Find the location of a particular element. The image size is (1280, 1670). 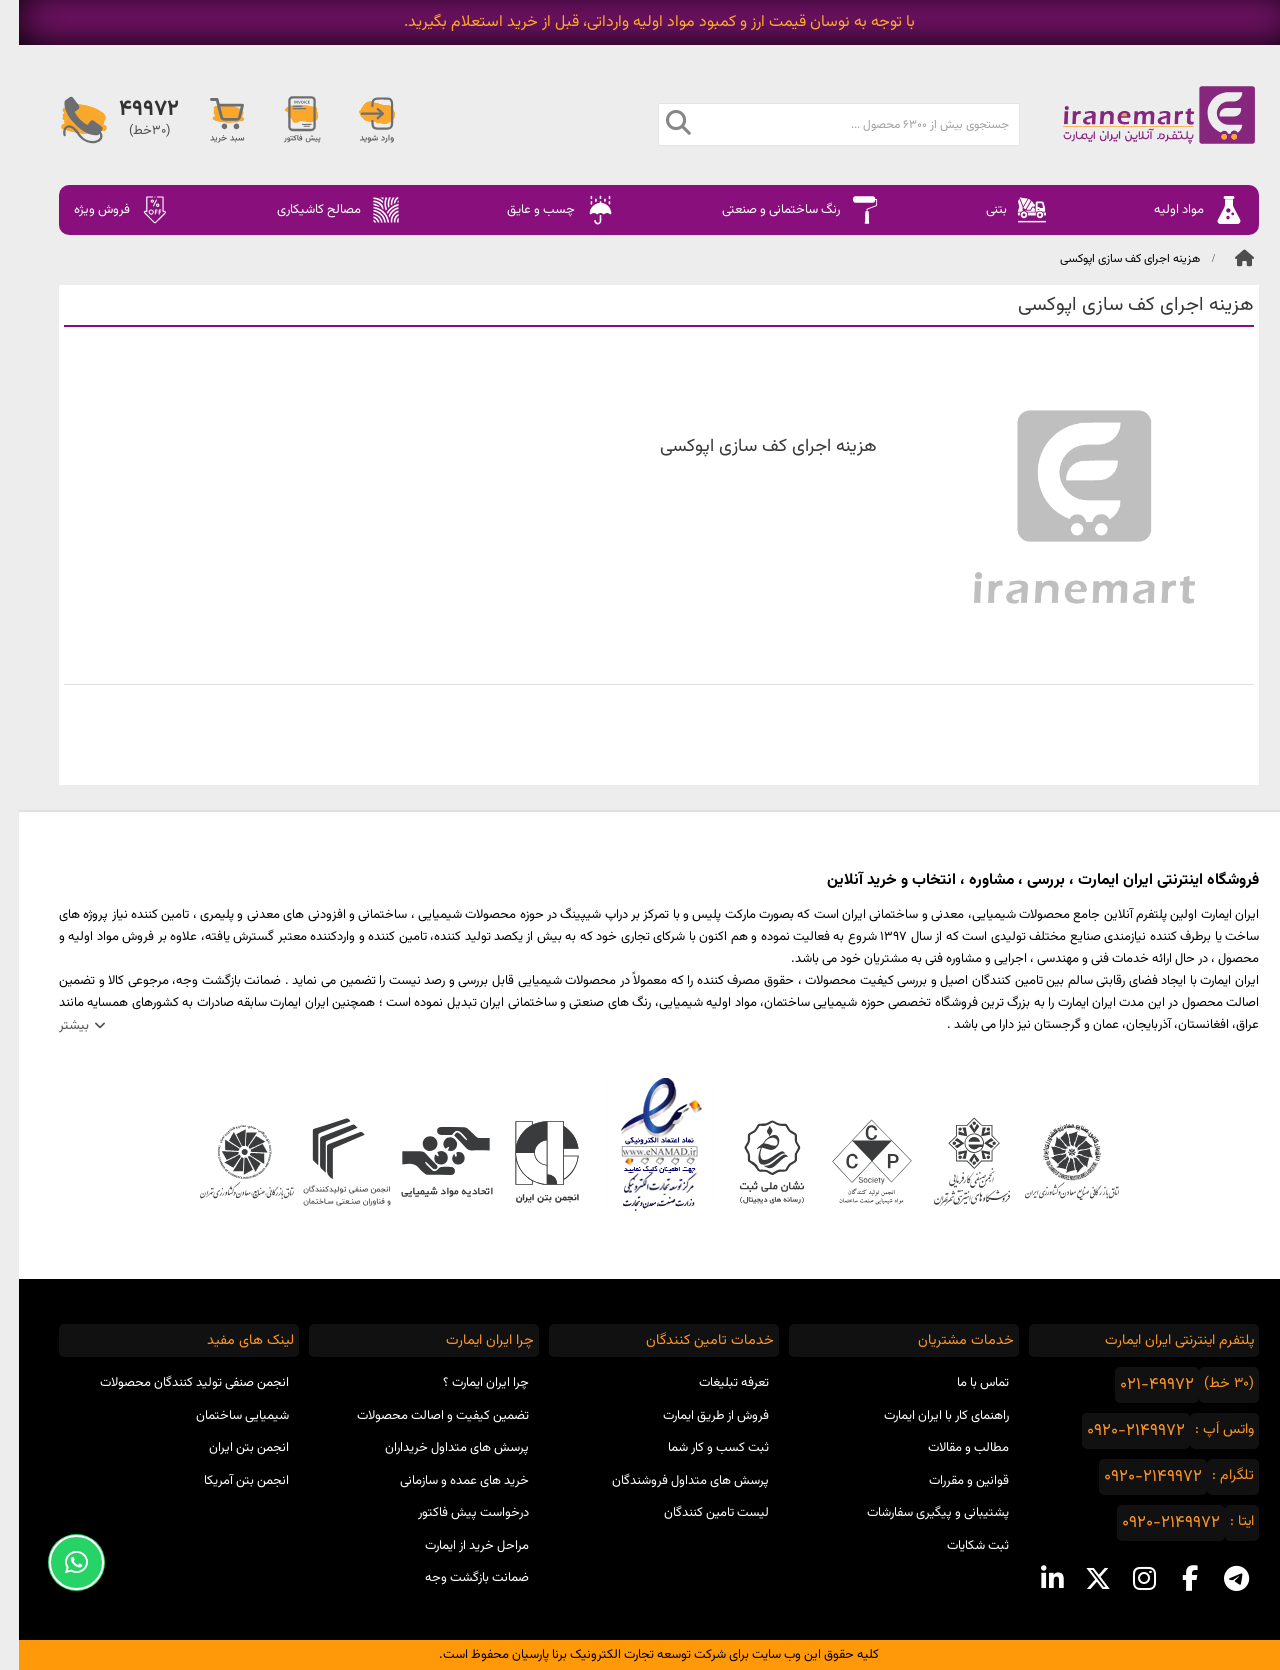

نماد اعتماد الکترونیکی is located at coordinates (640, 1144).